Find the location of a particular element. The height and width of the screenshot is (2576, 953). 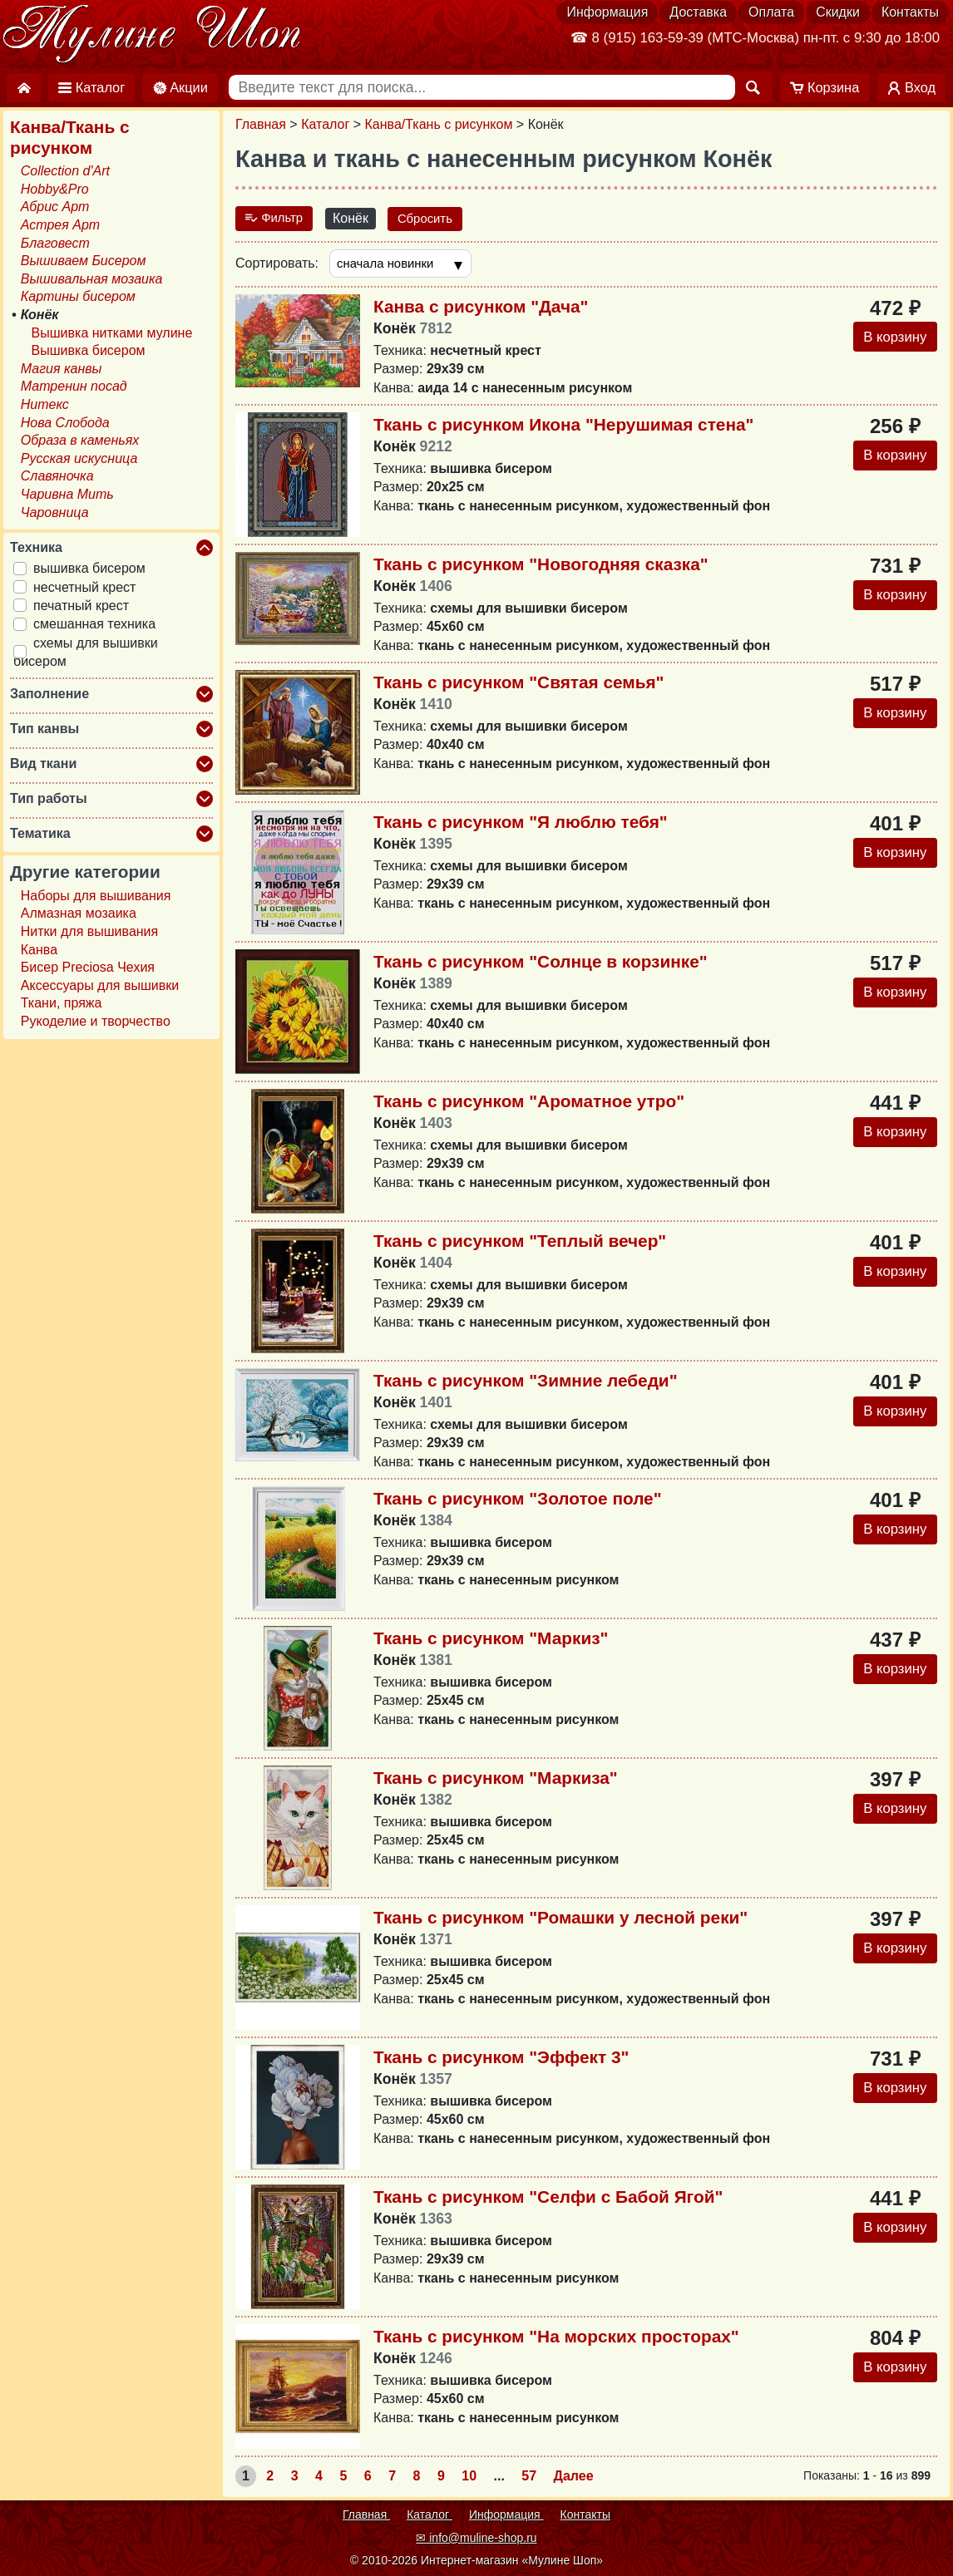

Рукоделие и творчество is located at coordinates (95, 1021).